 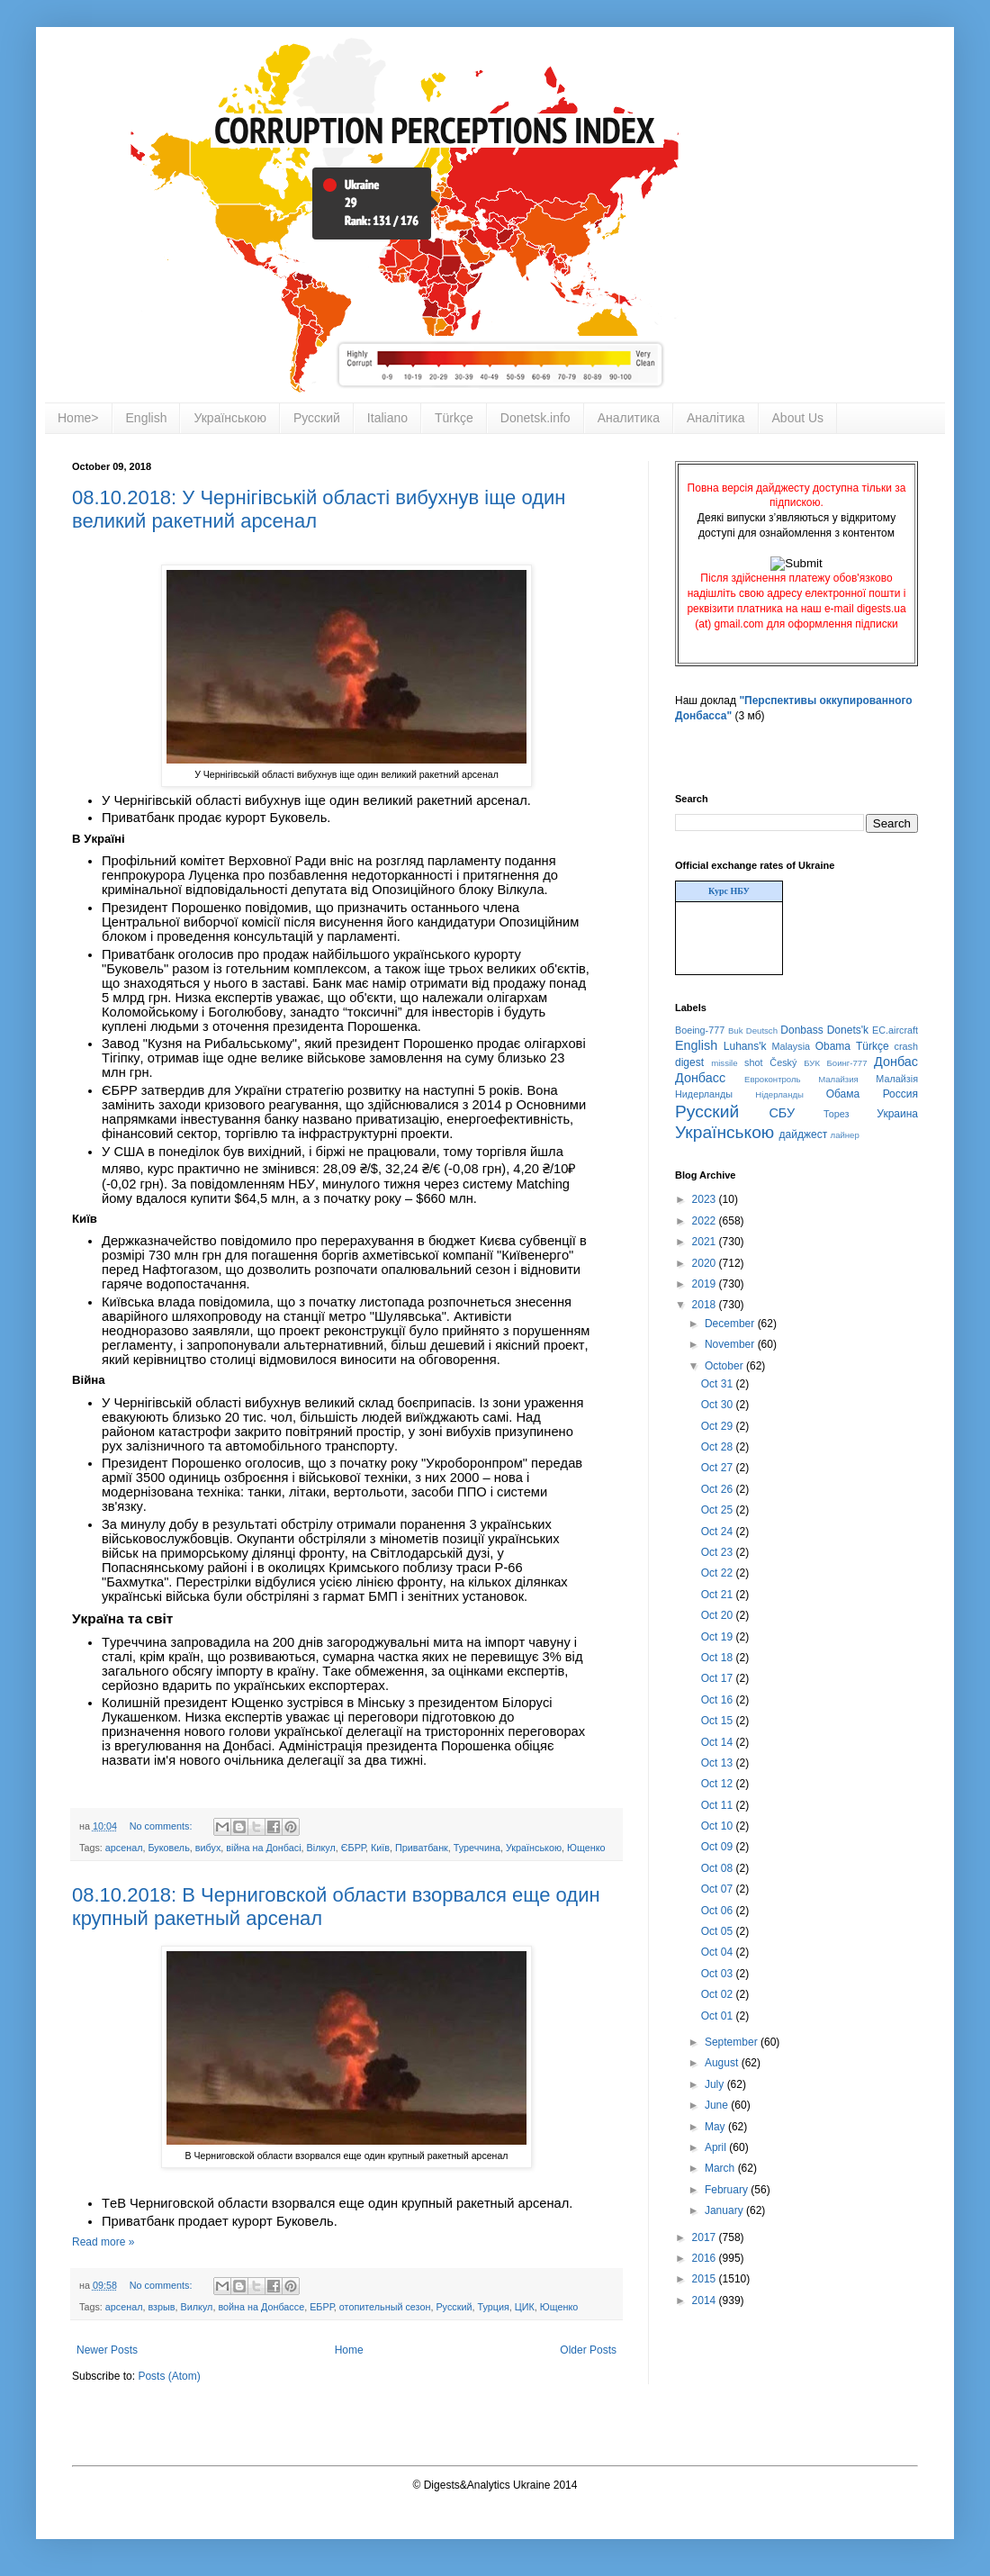 What do you see at coordinates (745, 1046) in the screenshot?
I see `Luhans'k` at bounding box center [745, 1046].